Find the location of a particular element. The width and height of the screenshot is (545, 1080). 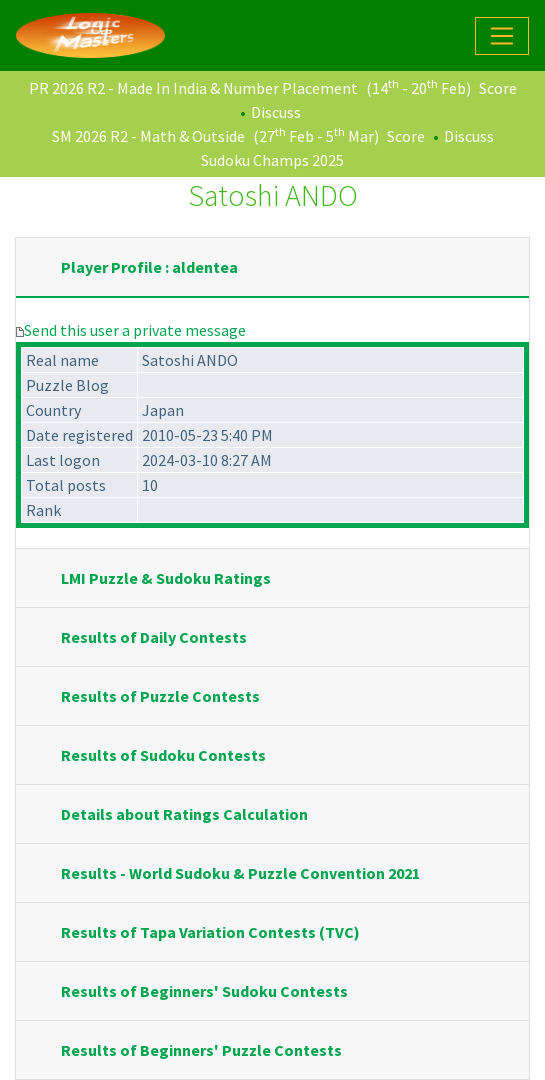

Details about Ratings Calculation is located at coordinates (184, 814).